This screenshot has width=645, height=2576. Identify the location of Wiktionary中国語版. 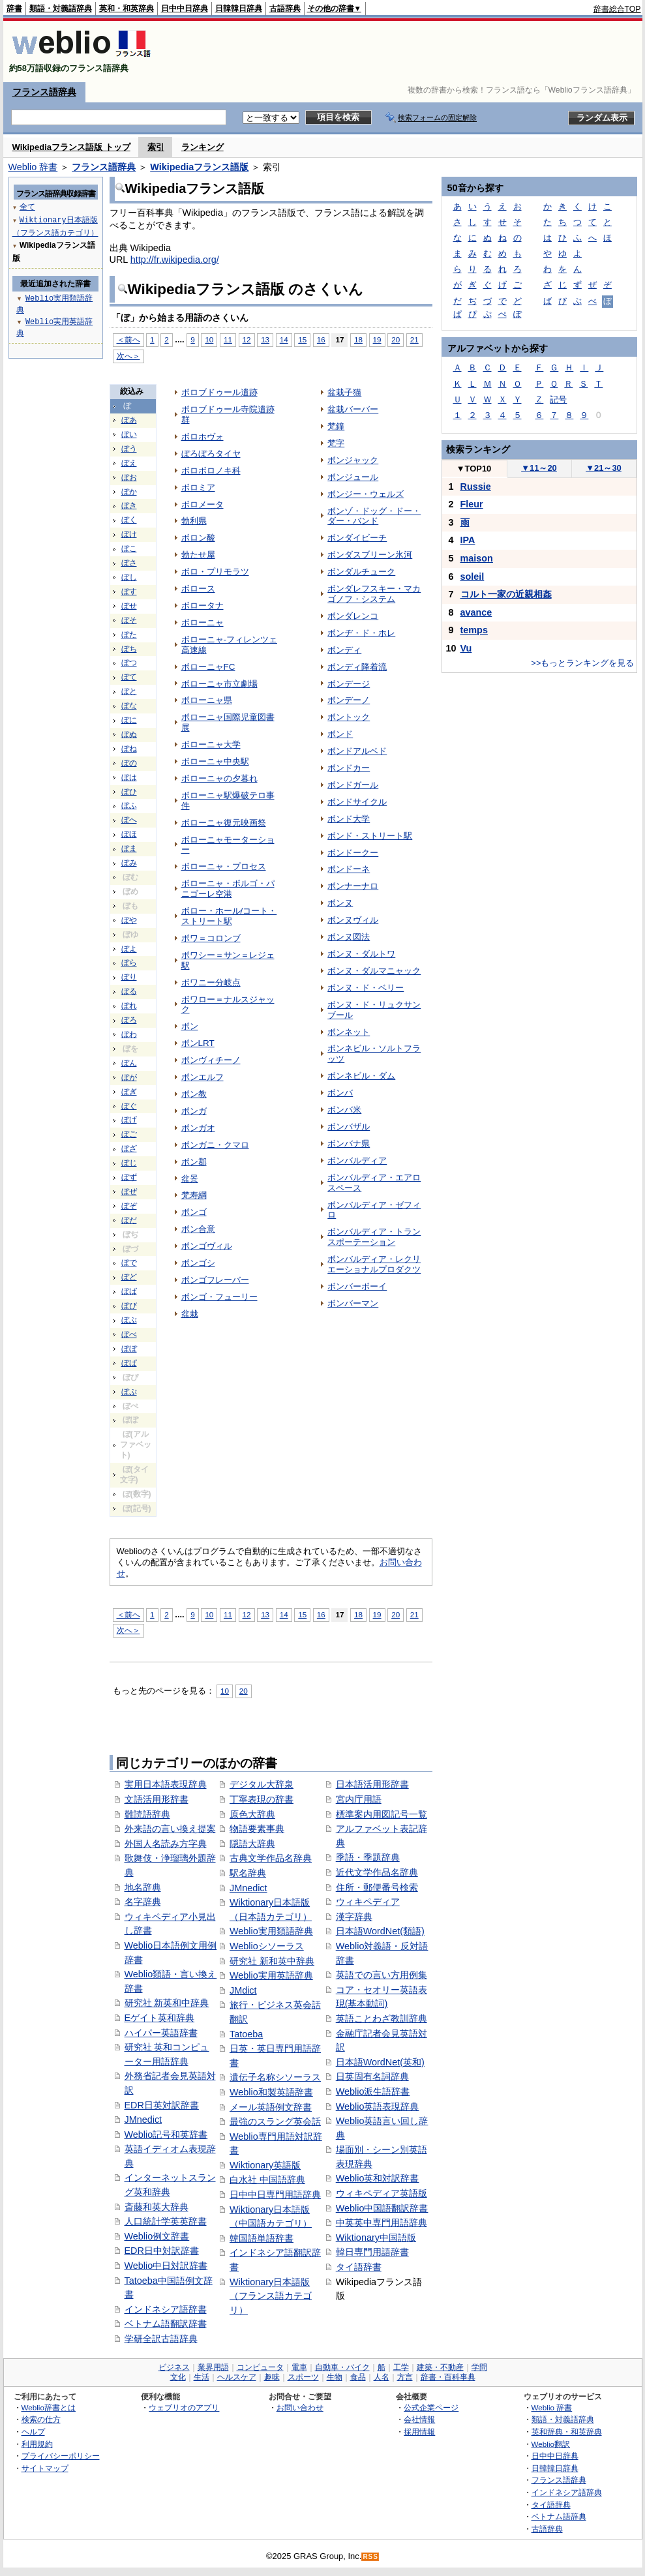
(376, 2237).